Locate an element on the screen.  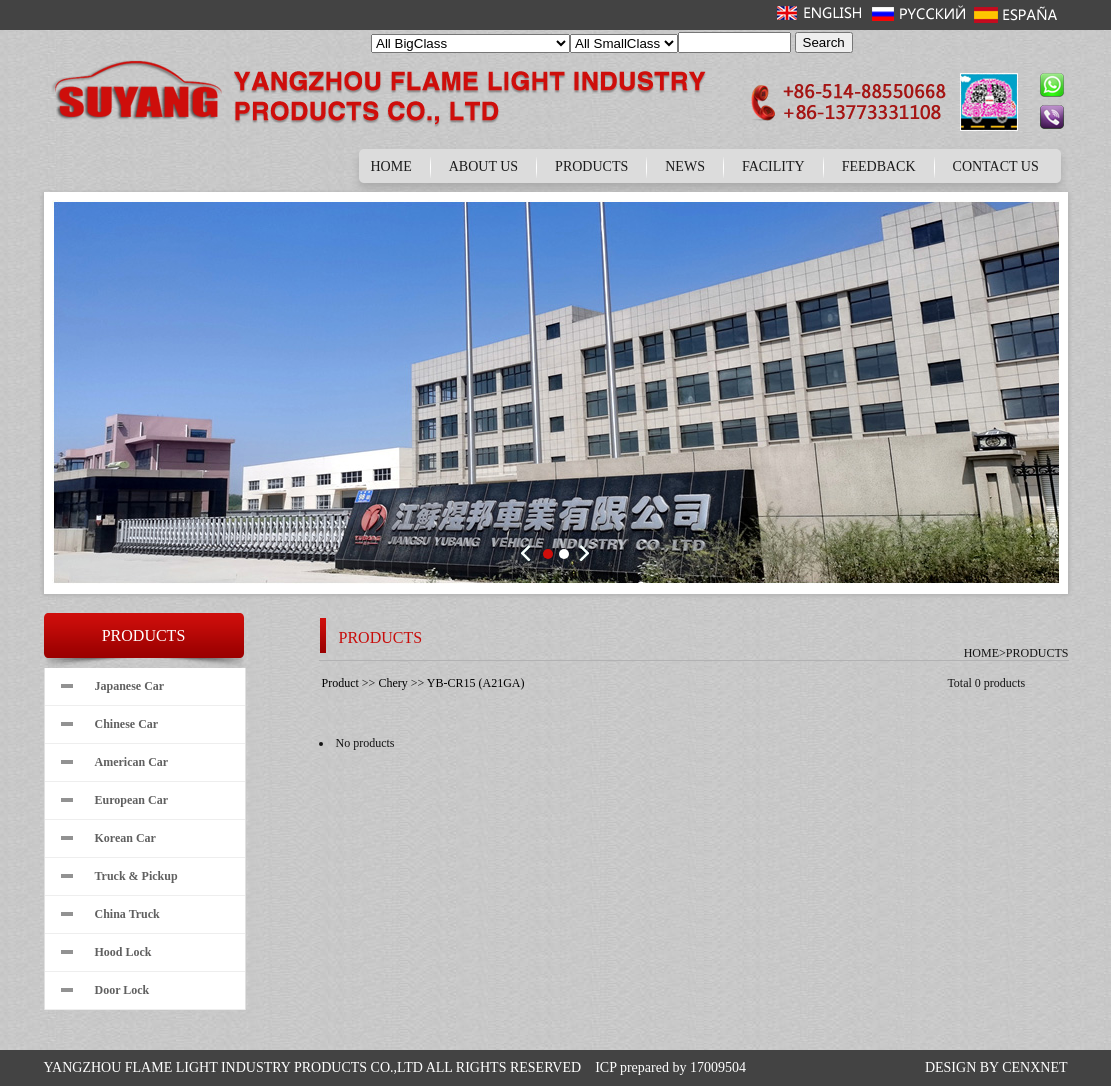
Next is located at coordinates (583, 553).